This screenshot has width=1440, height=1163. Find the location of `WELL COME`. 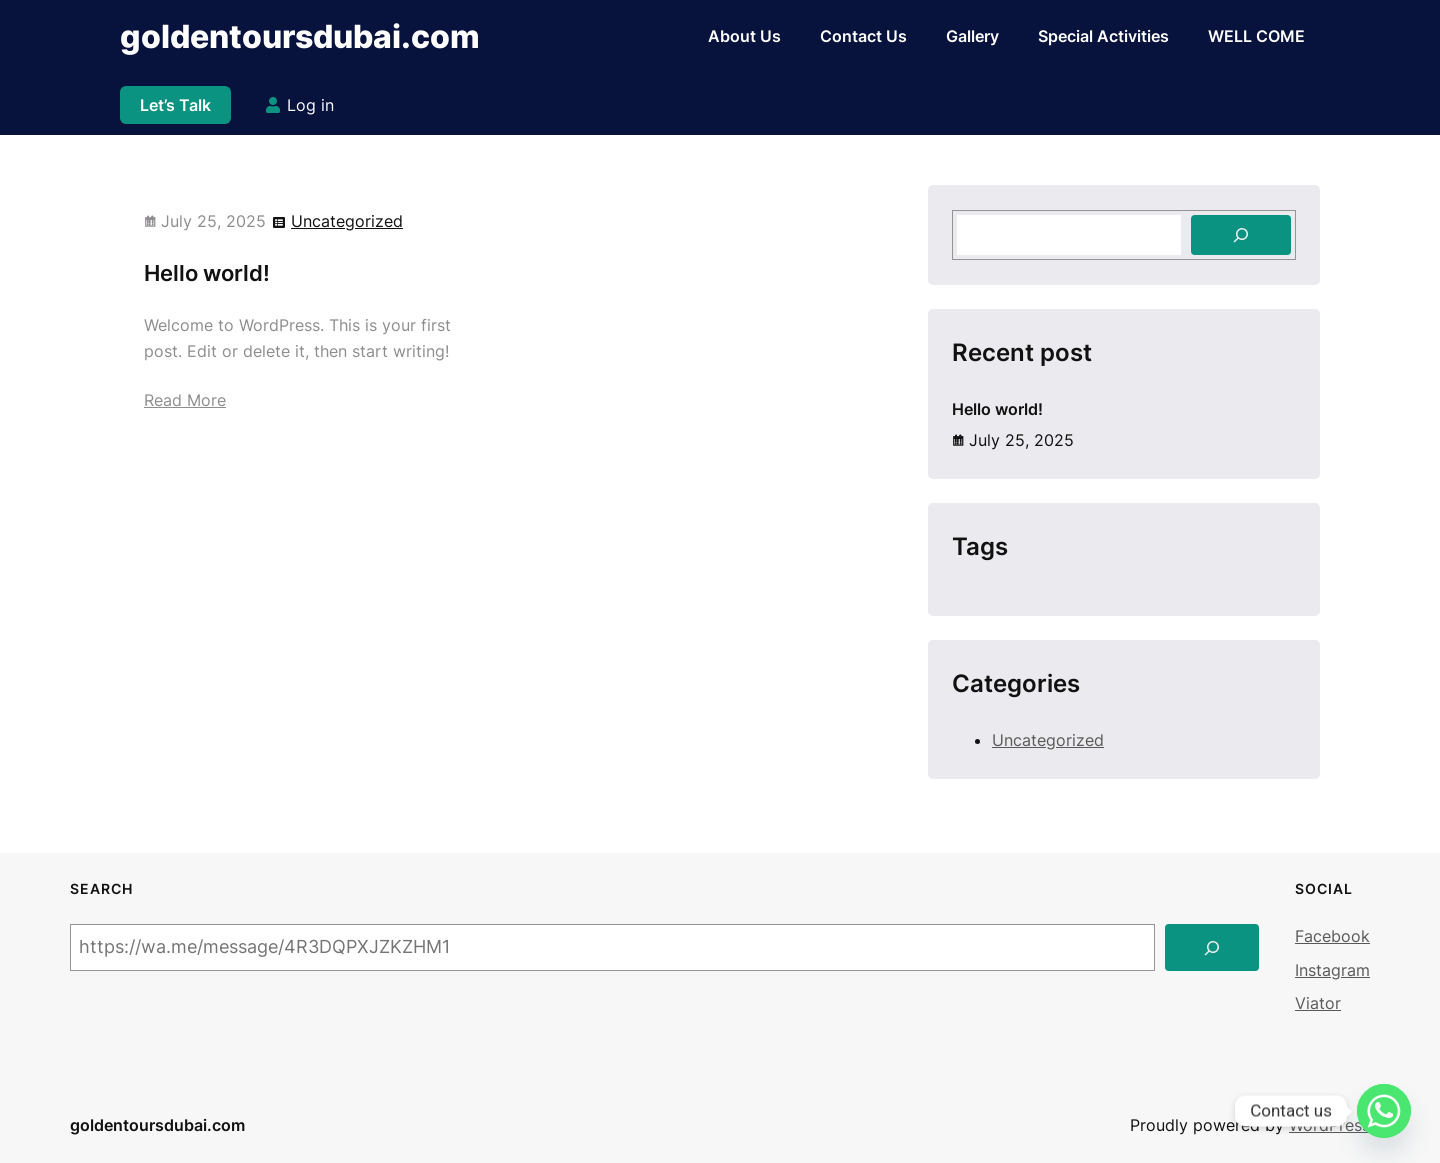

WELL COME is located at coordinates (1256, 36).